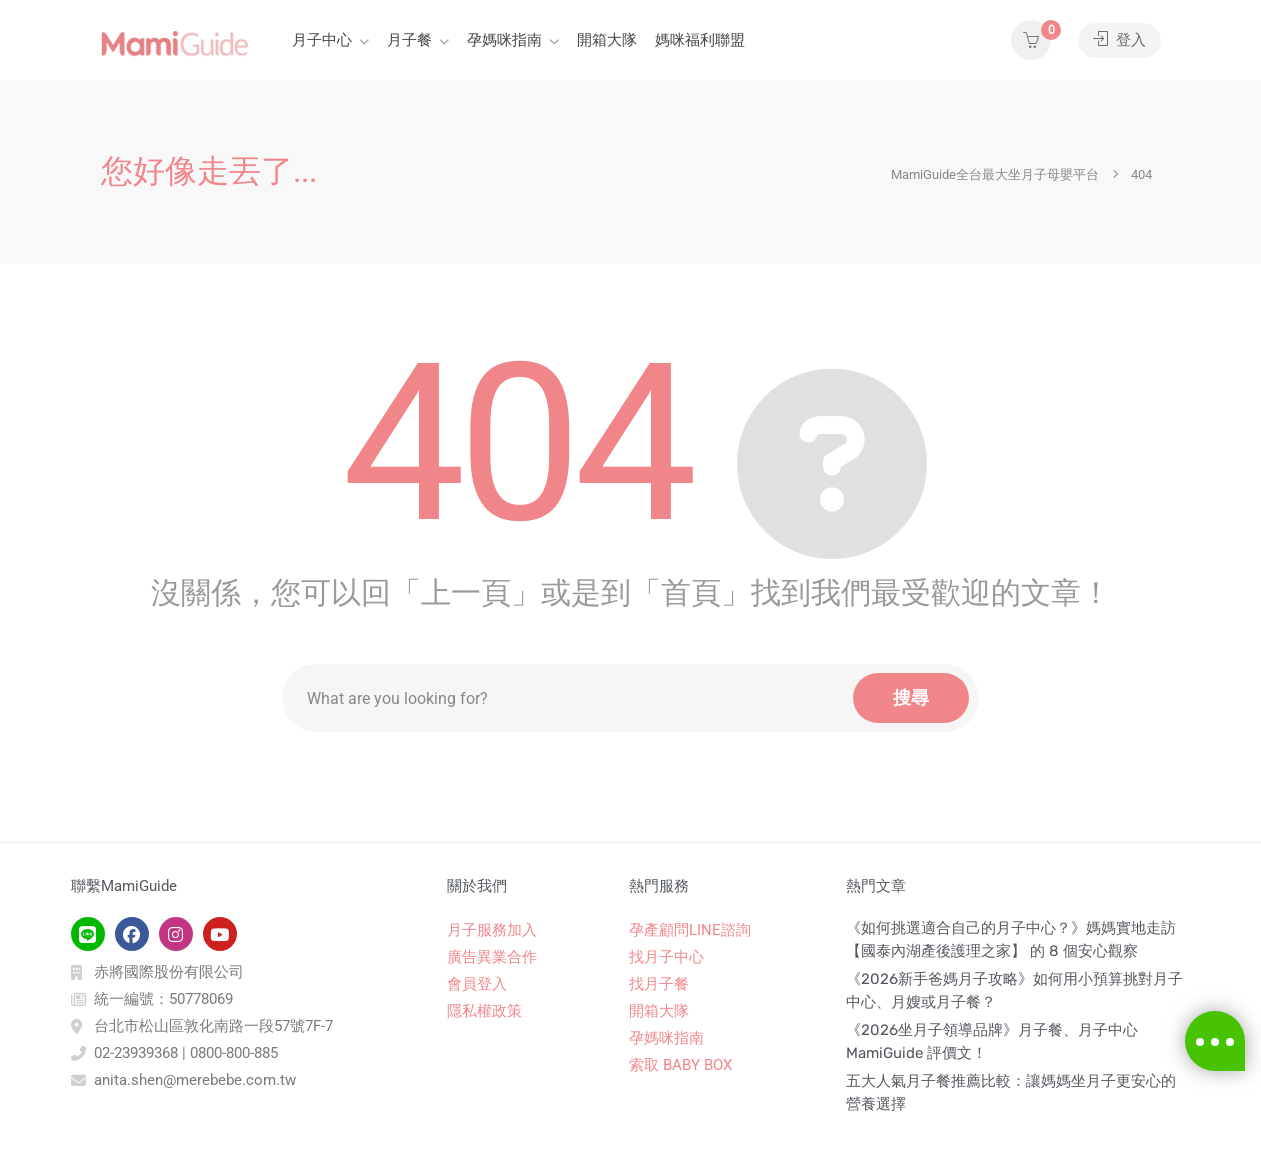 The width and height of the screenshot is (1261, 1151). What do you see at coordinates (659, 984) in the screenshot?
I see `找月子餐` at bounding box center [659, 984].